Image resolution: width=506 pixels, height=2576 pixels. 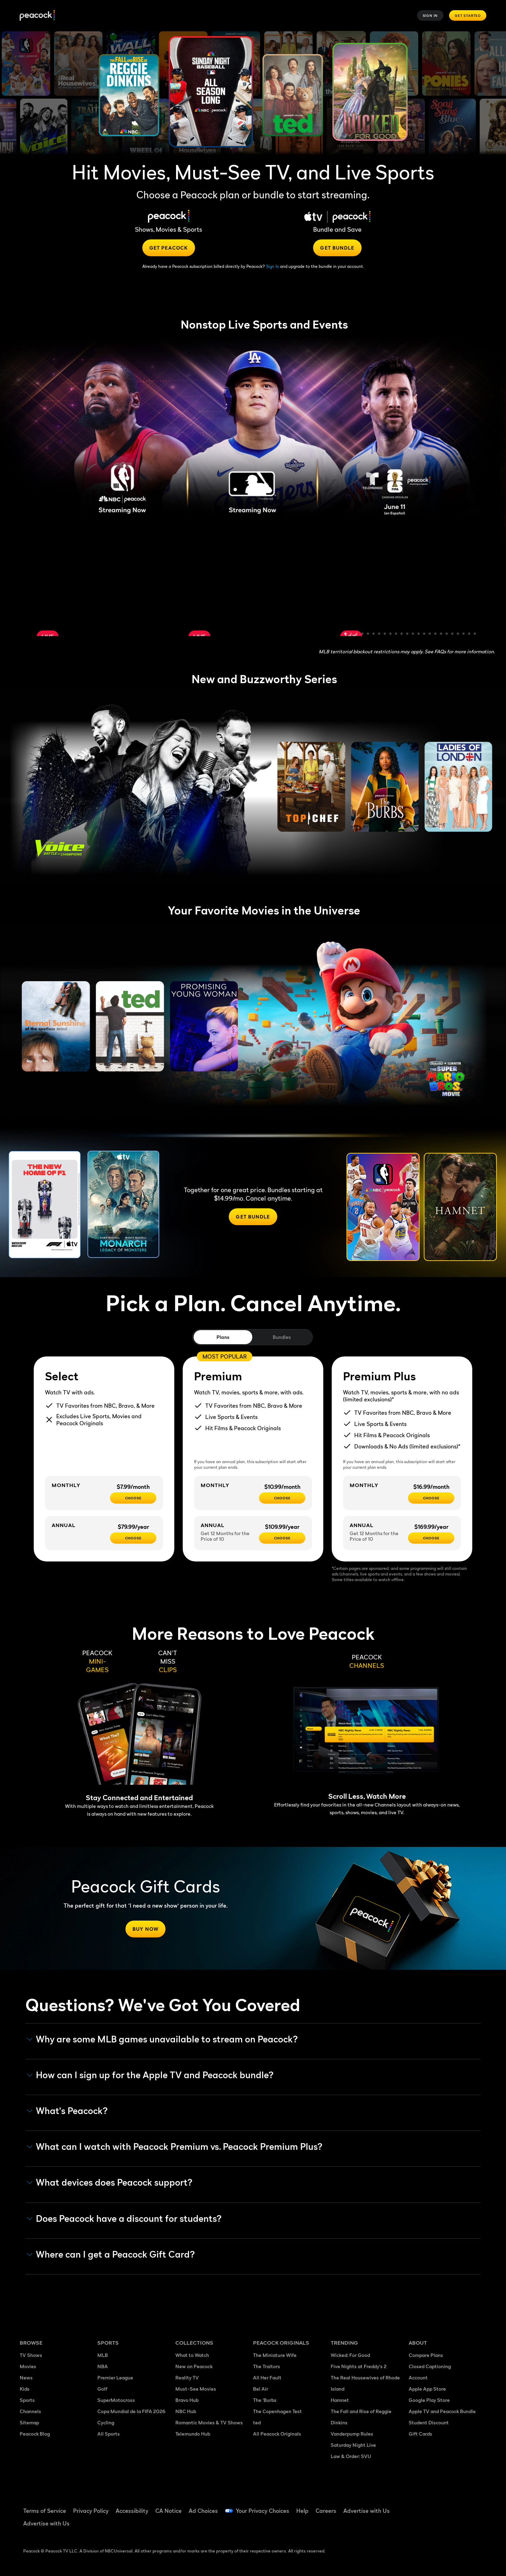 What do you see at coordinates (102, 2389) in the screenshot?
I see `Golf` at bounding box center [102, 2389].